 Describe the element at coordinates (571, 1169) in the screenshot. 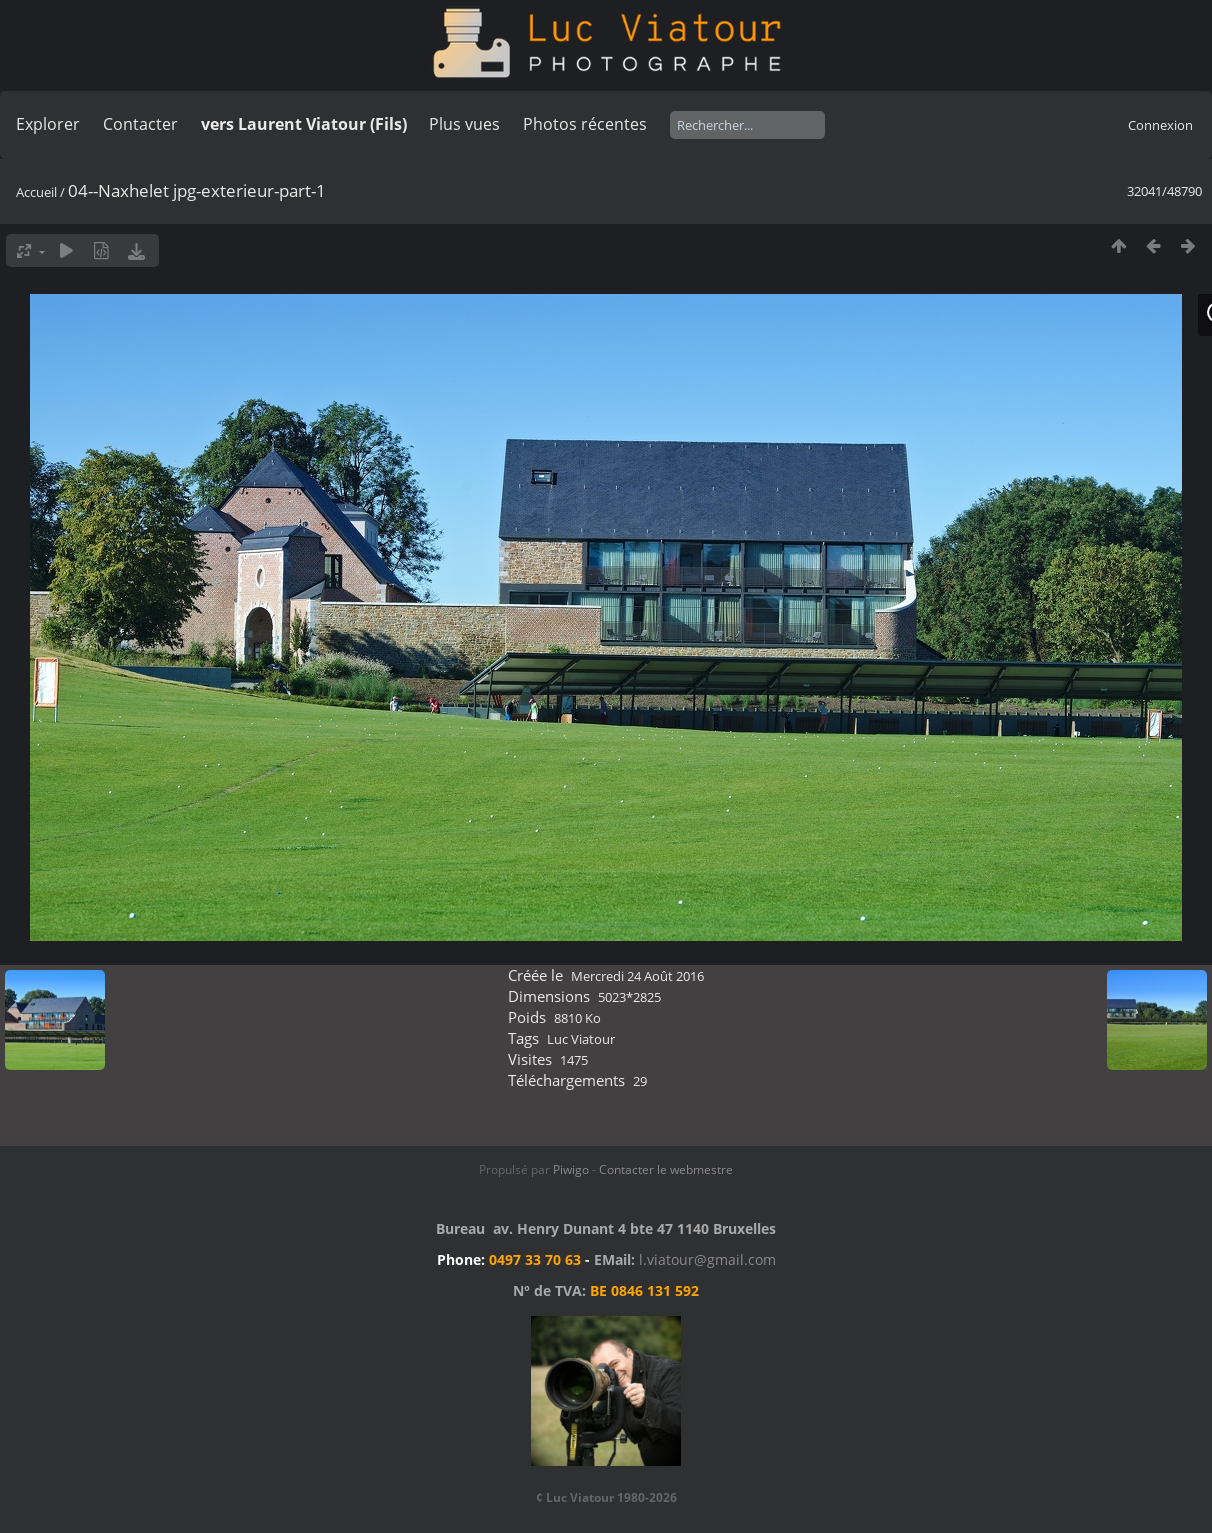

I see `Piwigo` at that location.